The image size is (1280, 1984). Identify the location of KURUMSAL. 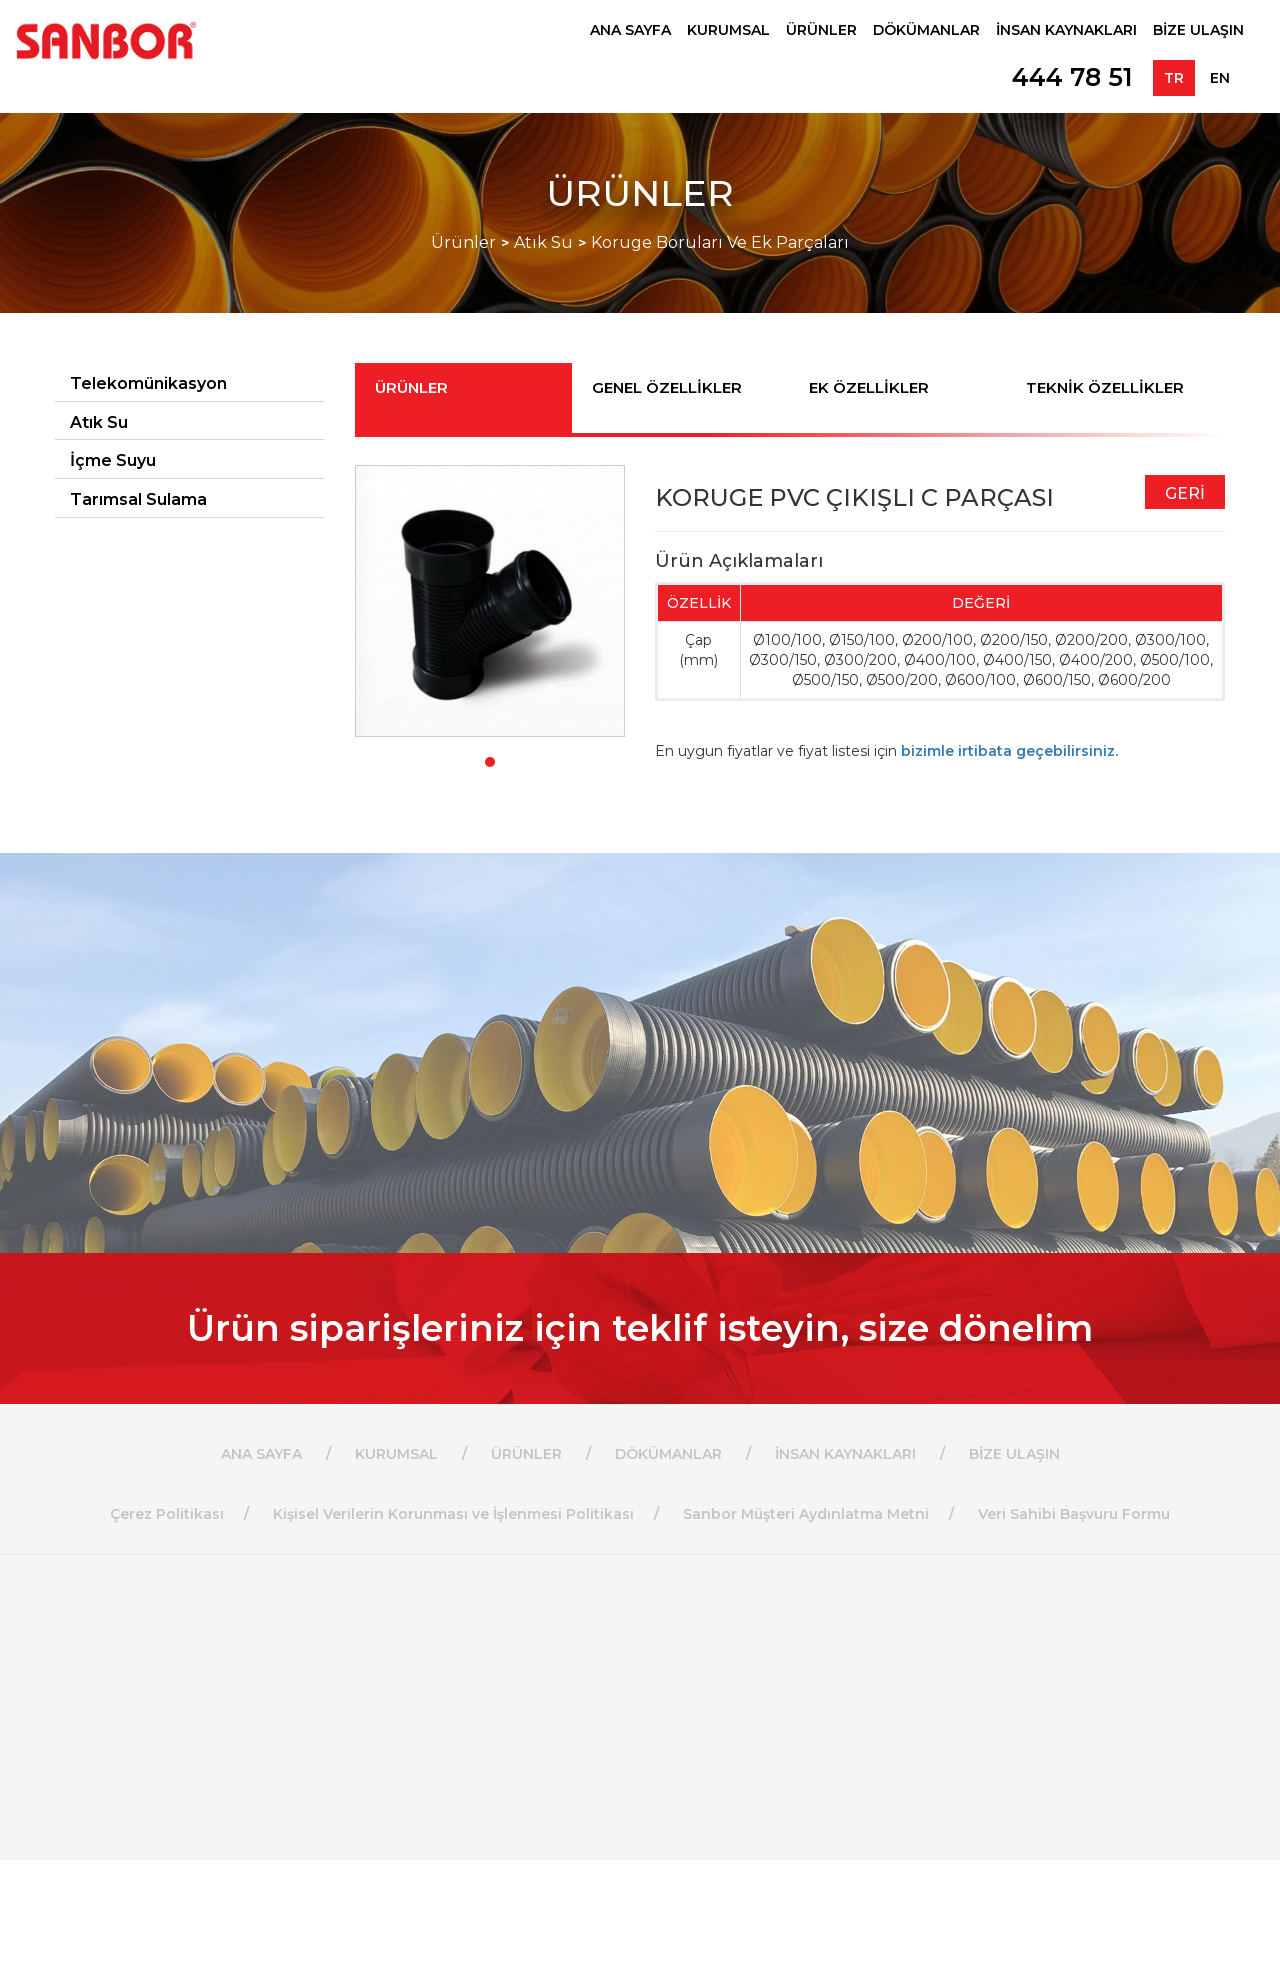
(728, 30).